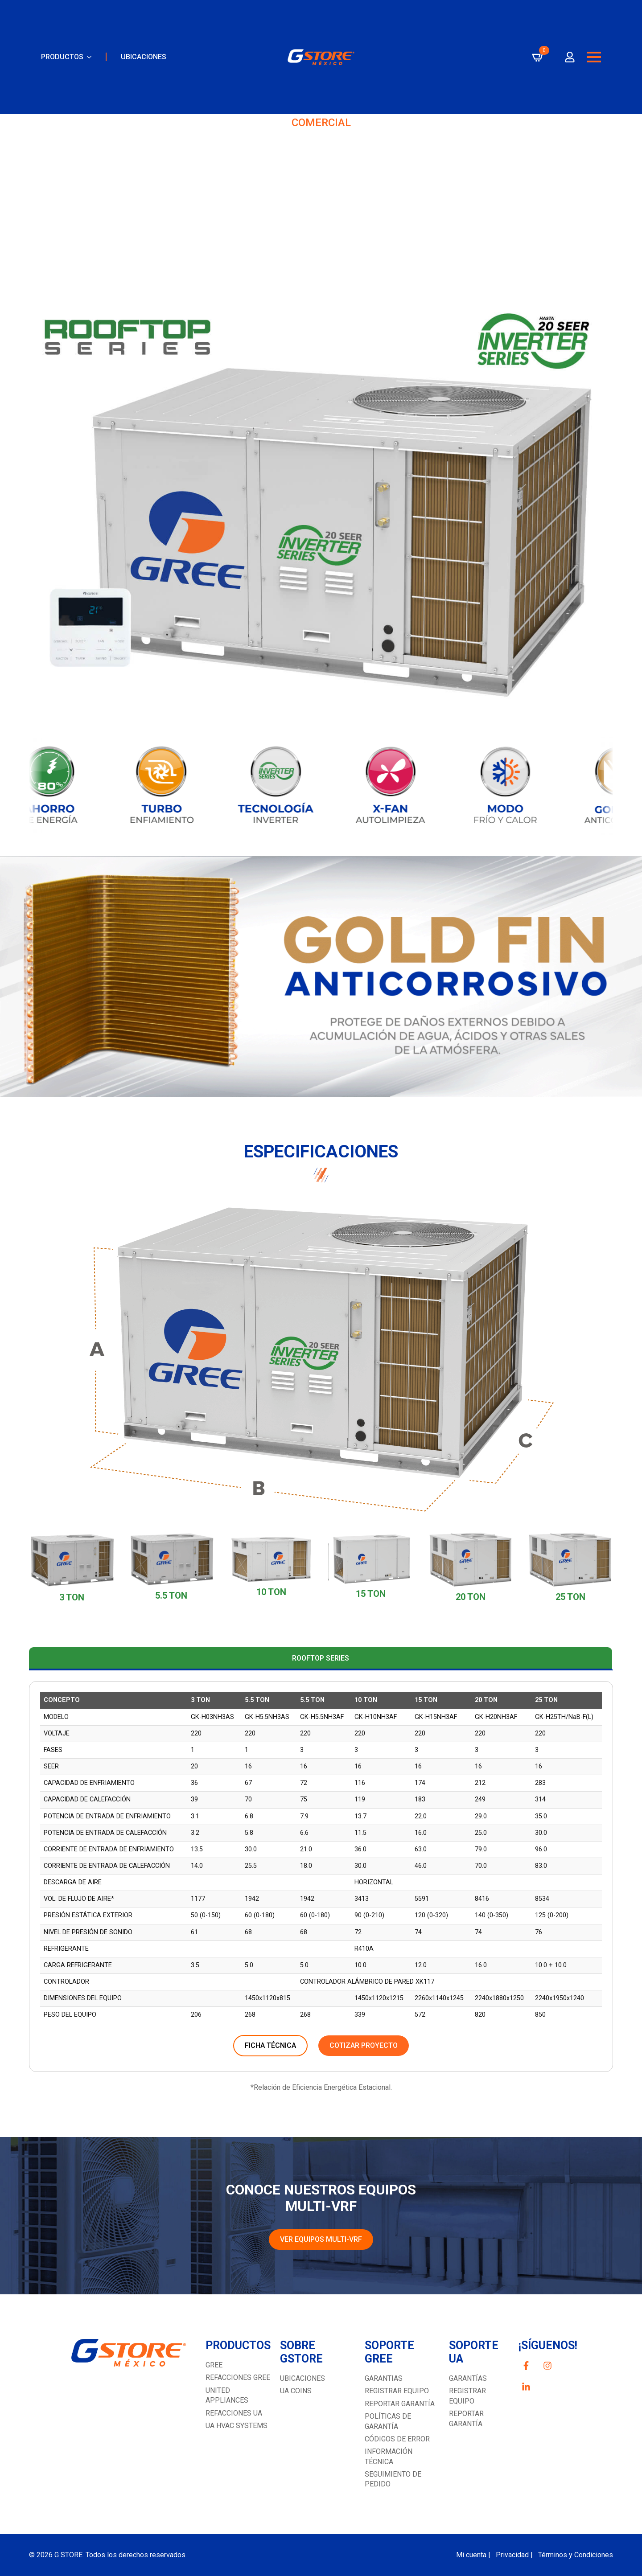 The image size is (642, 2576). Describe the element at coordinates (214, 2365) in the screenshot. I see `GREE` at that location.